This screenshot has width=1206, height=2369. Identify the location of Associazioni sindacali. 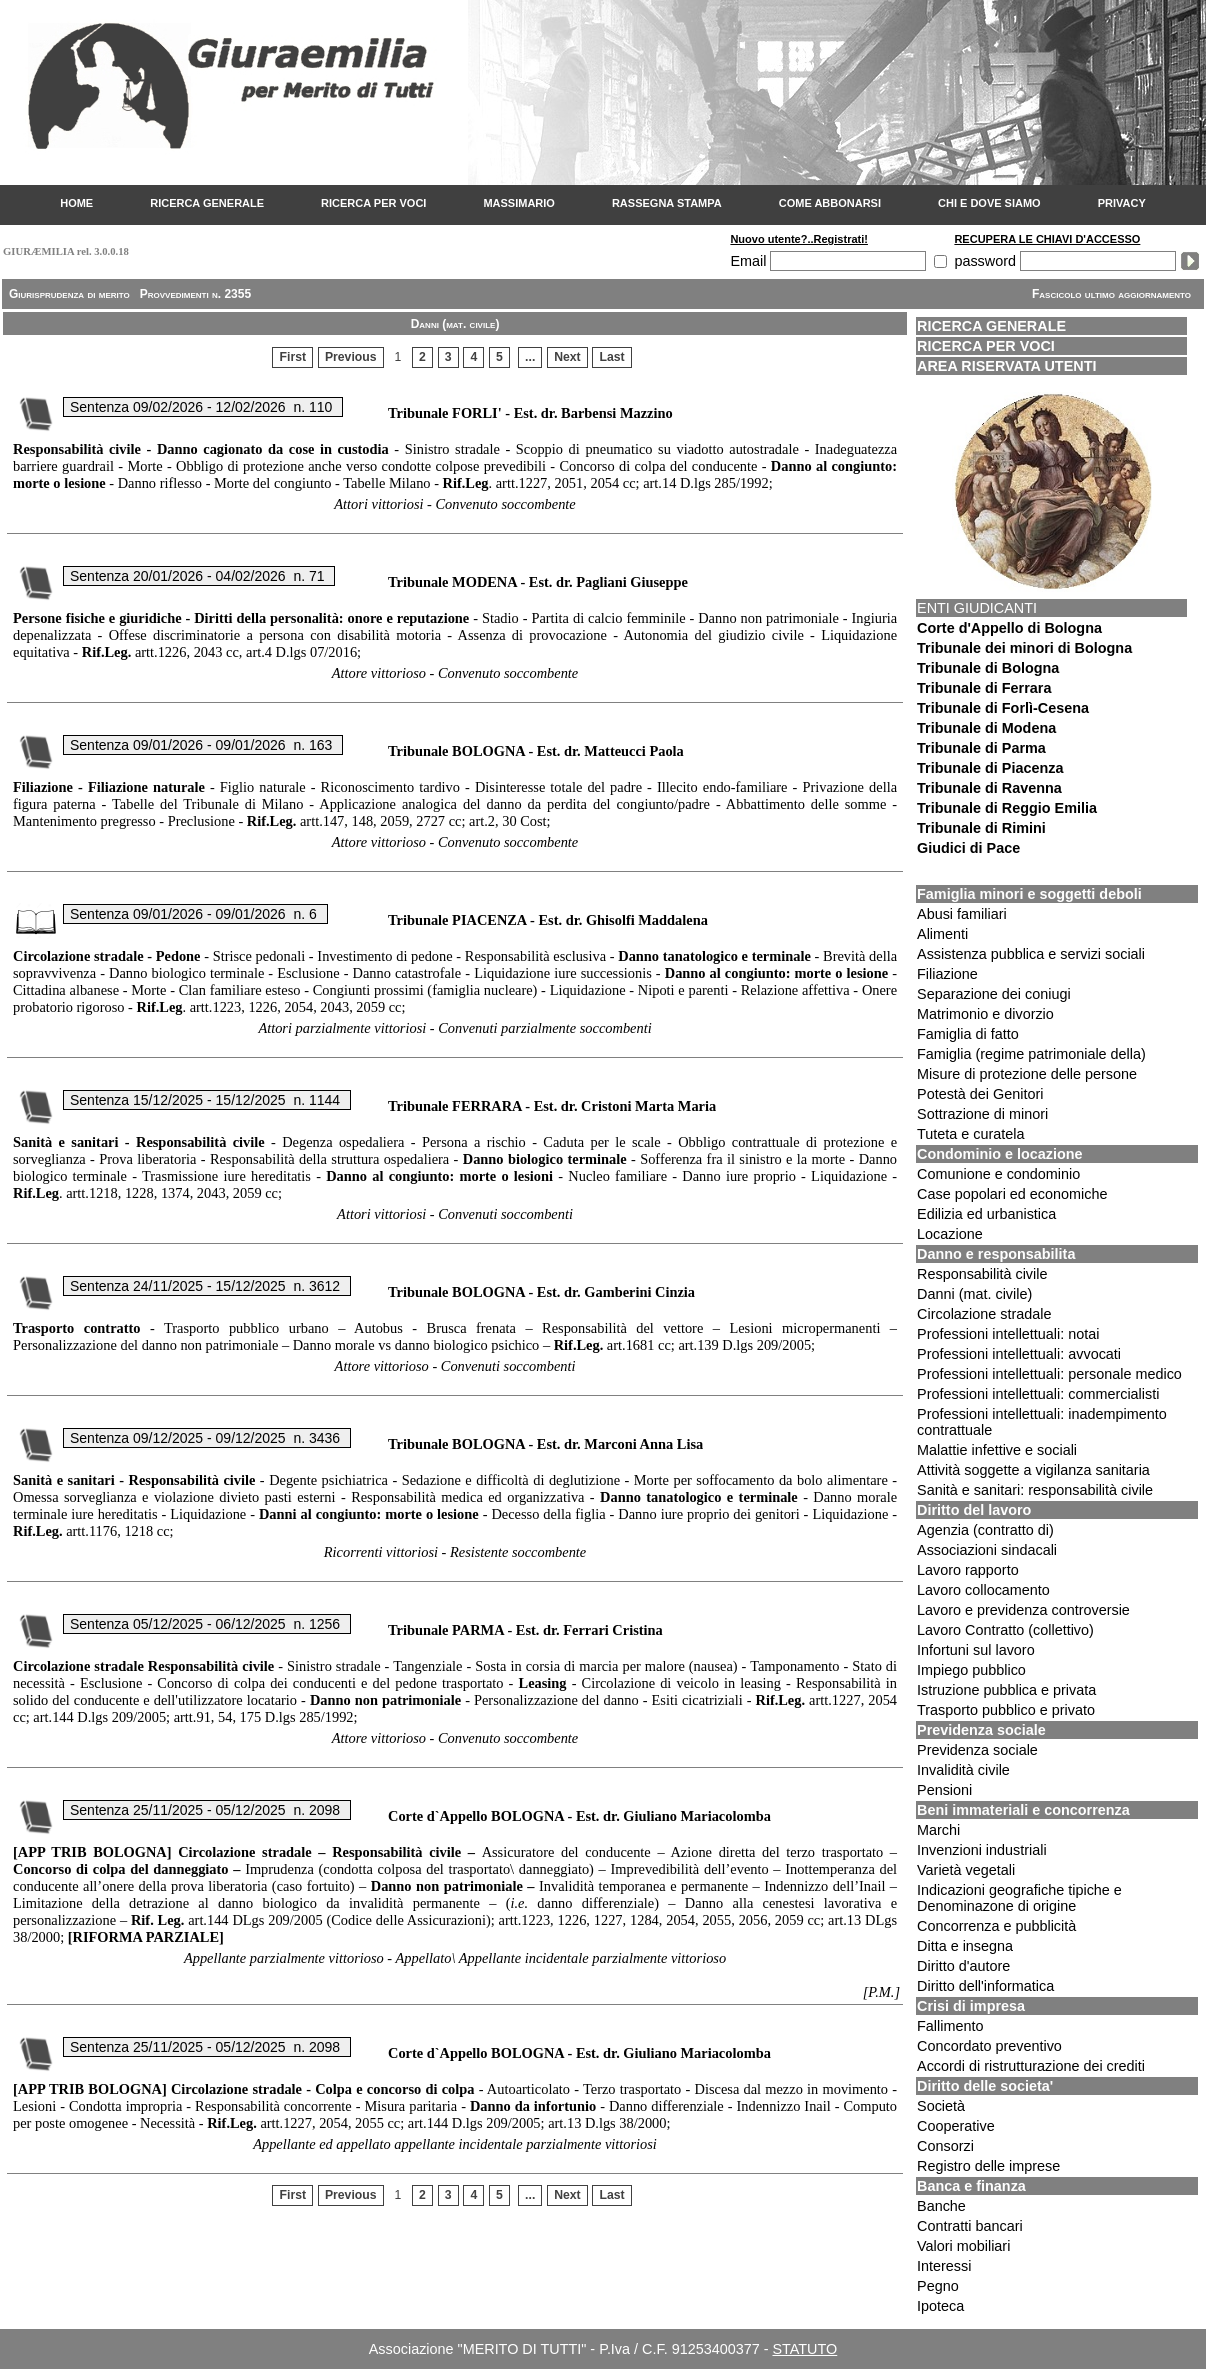
(987, 1550).